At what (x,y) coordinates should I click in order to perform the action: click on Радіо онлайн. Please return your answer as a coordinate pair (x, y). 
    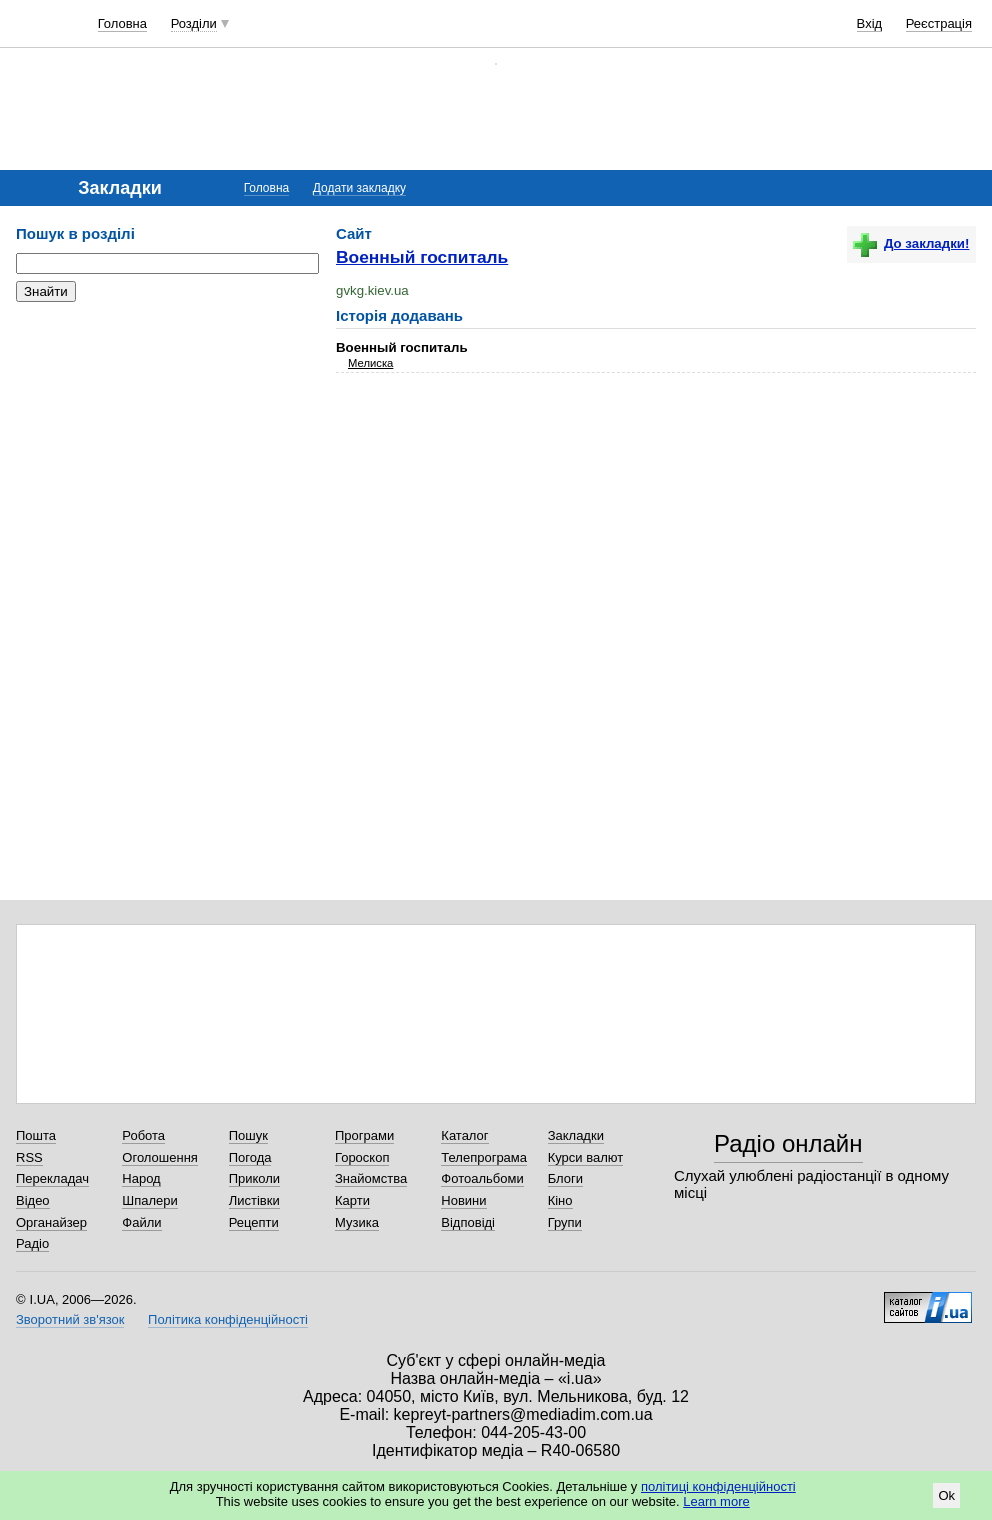
    Looking at the image, I should click on (788, 1143).